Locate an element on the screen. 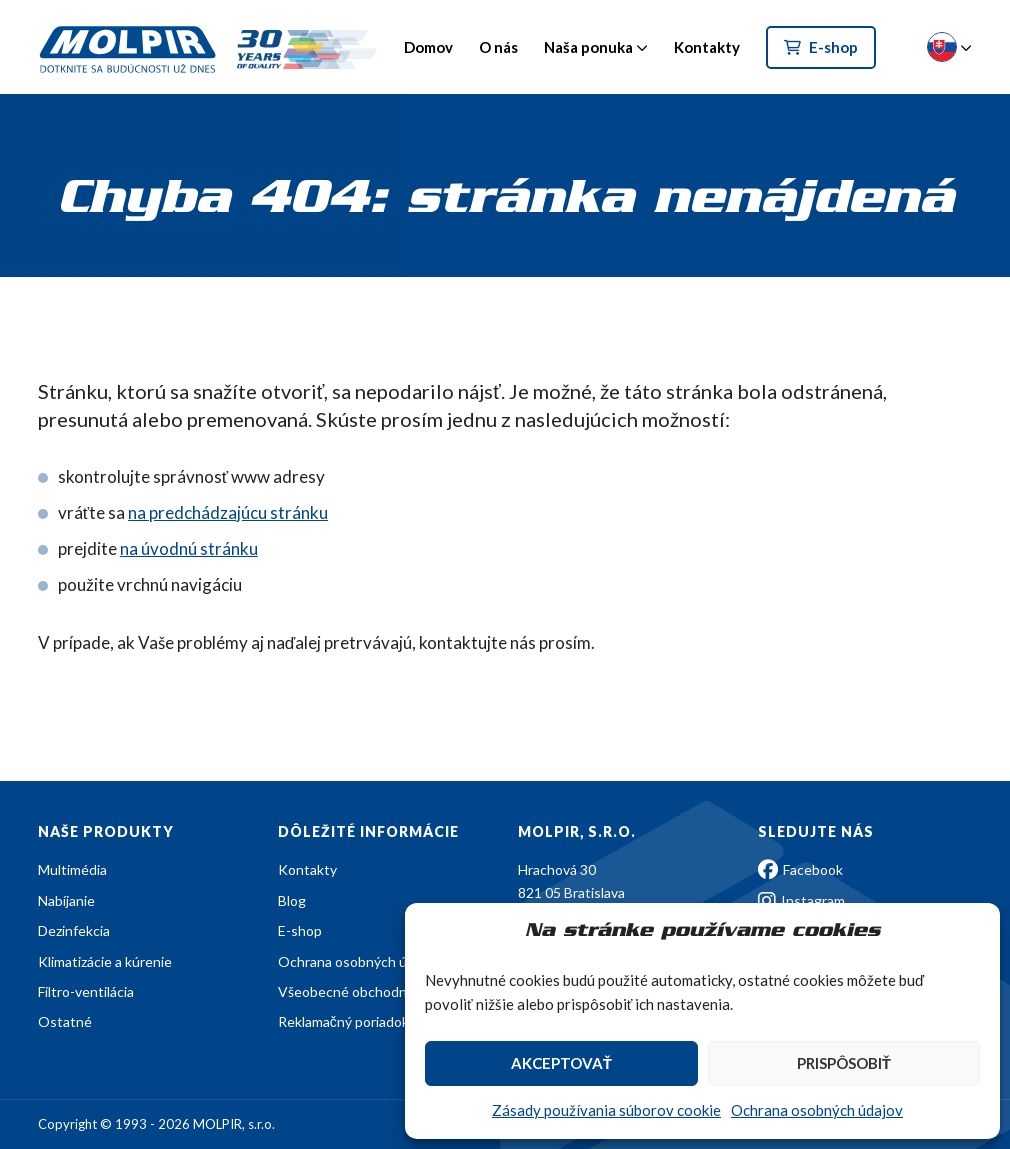  Instagram is located at coordinates (801, 900).